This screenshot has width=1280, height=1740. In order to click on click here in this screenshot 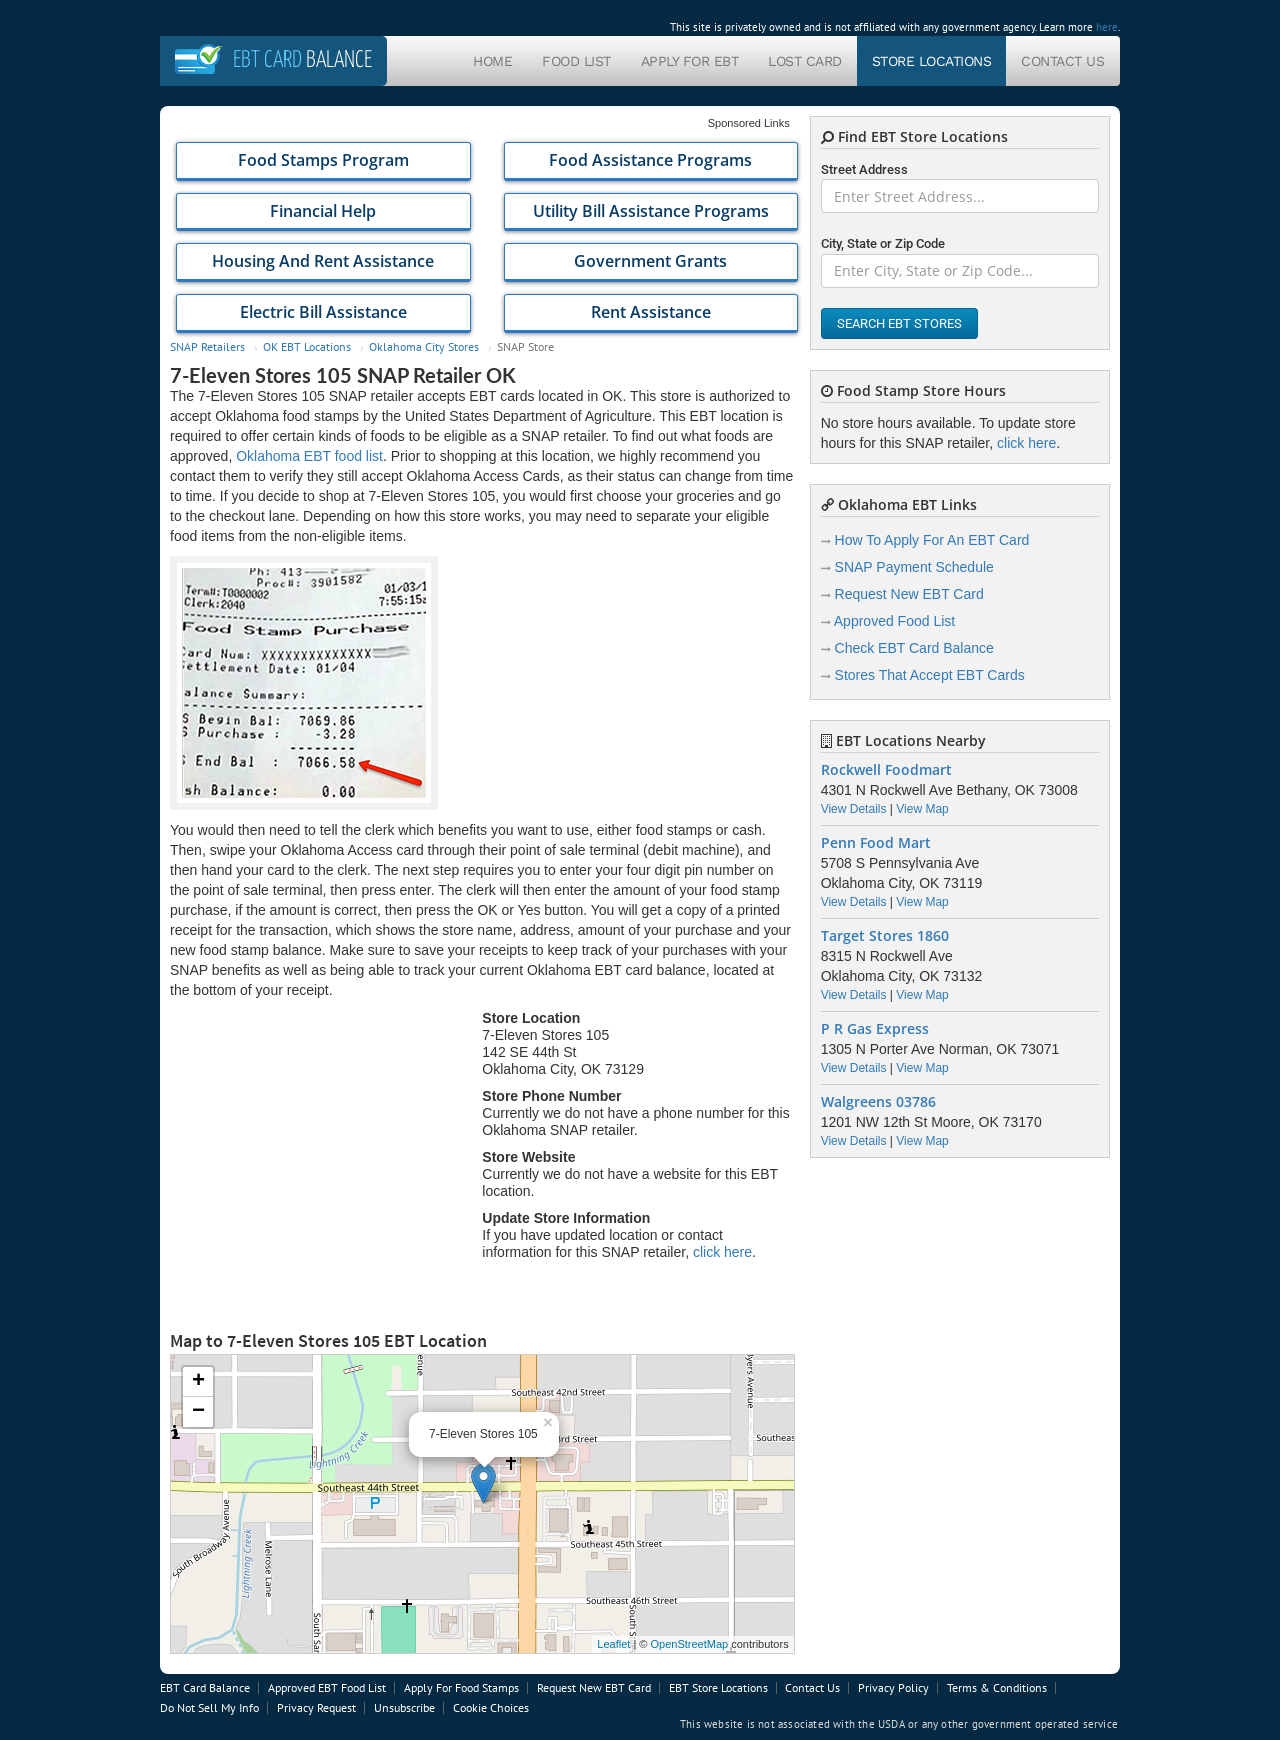, I will do `click(722, 1252)`.